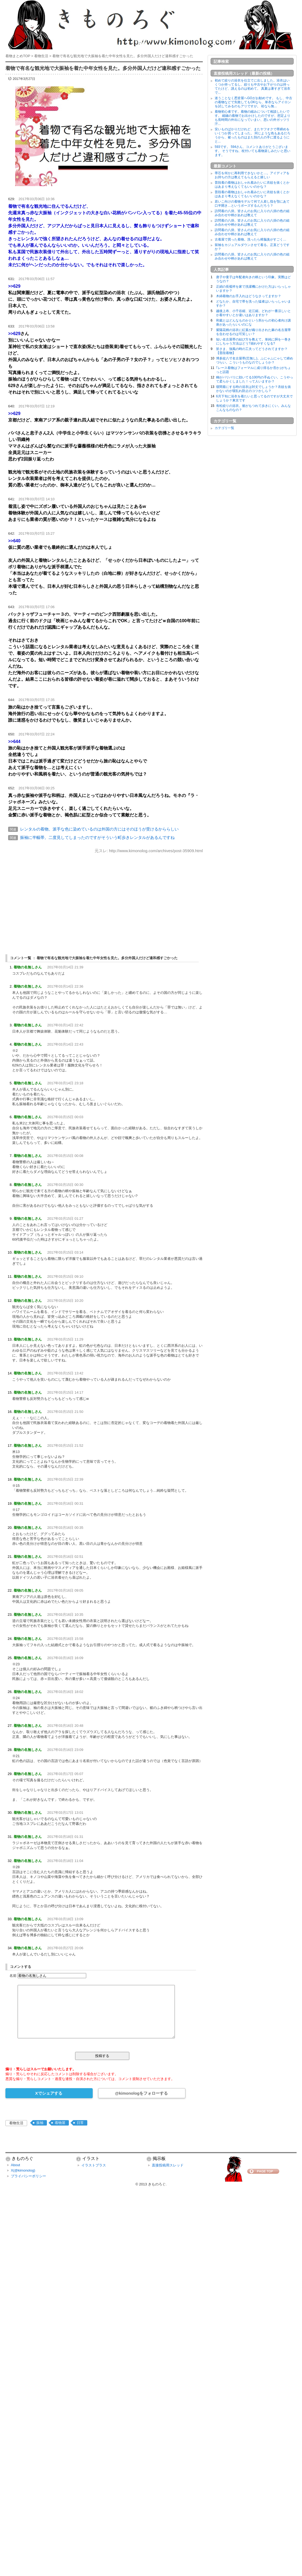 This screenshot has height=2576, width=302. Describe the element at coordinates (15, 2165) in the screenshot. I see `About` at that location.